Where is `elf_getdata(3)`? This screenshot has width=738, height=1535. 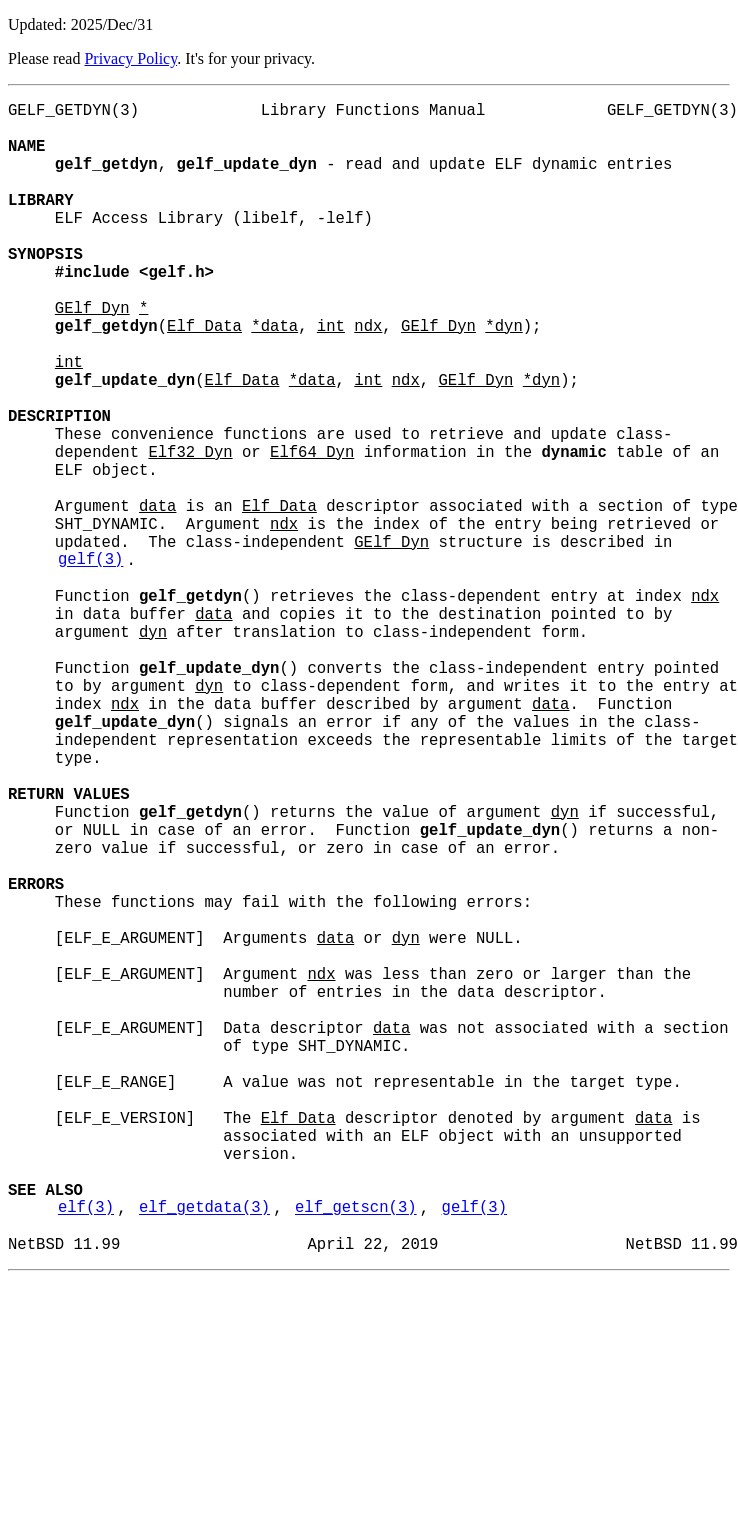
elf_getdata(3) is located at coordinates (204, 1455).